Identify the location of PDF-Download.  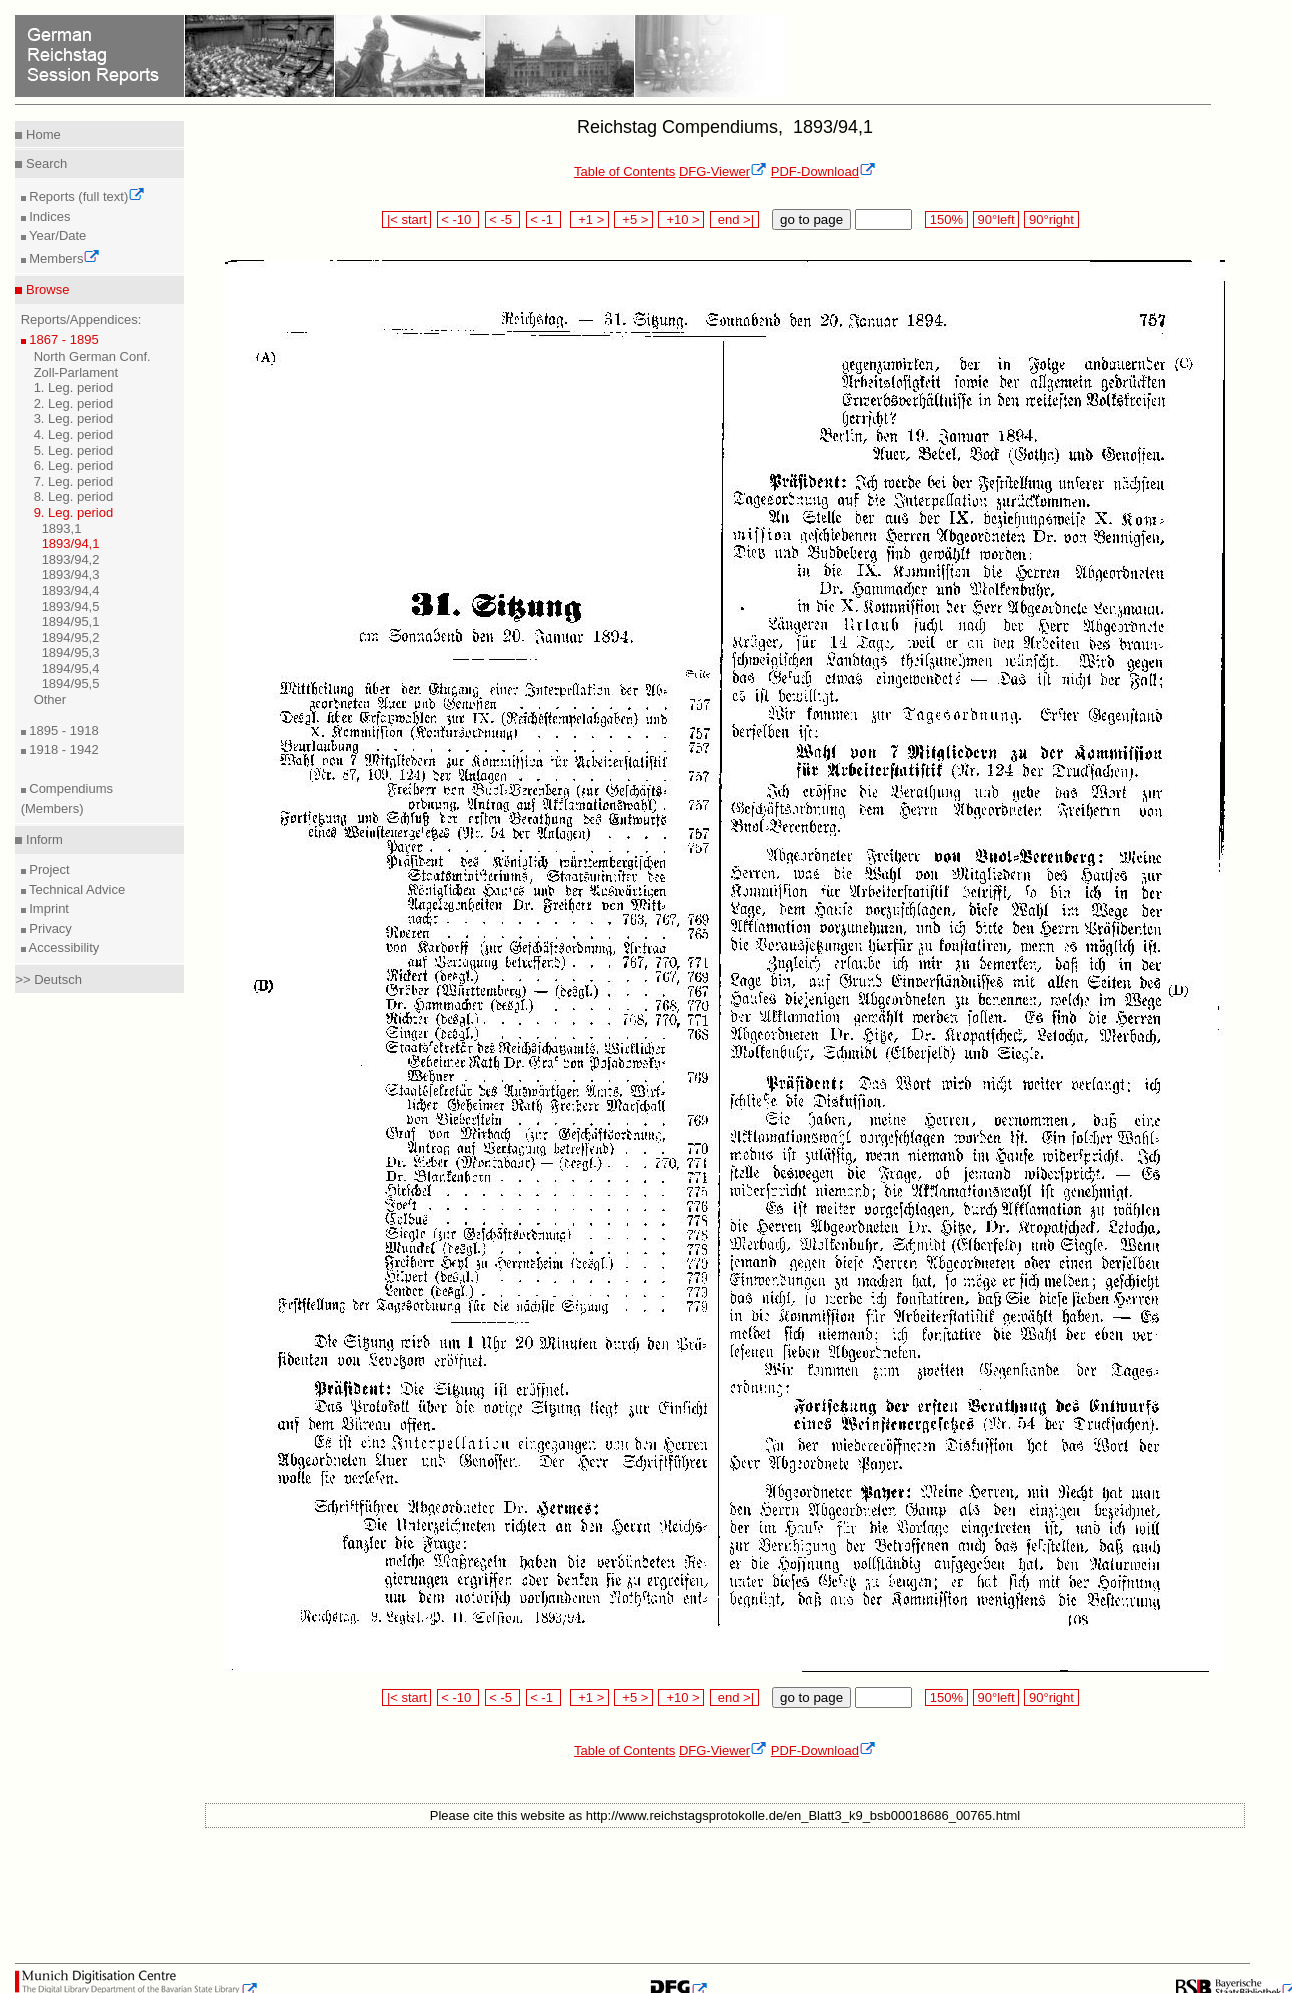
(823, 171).